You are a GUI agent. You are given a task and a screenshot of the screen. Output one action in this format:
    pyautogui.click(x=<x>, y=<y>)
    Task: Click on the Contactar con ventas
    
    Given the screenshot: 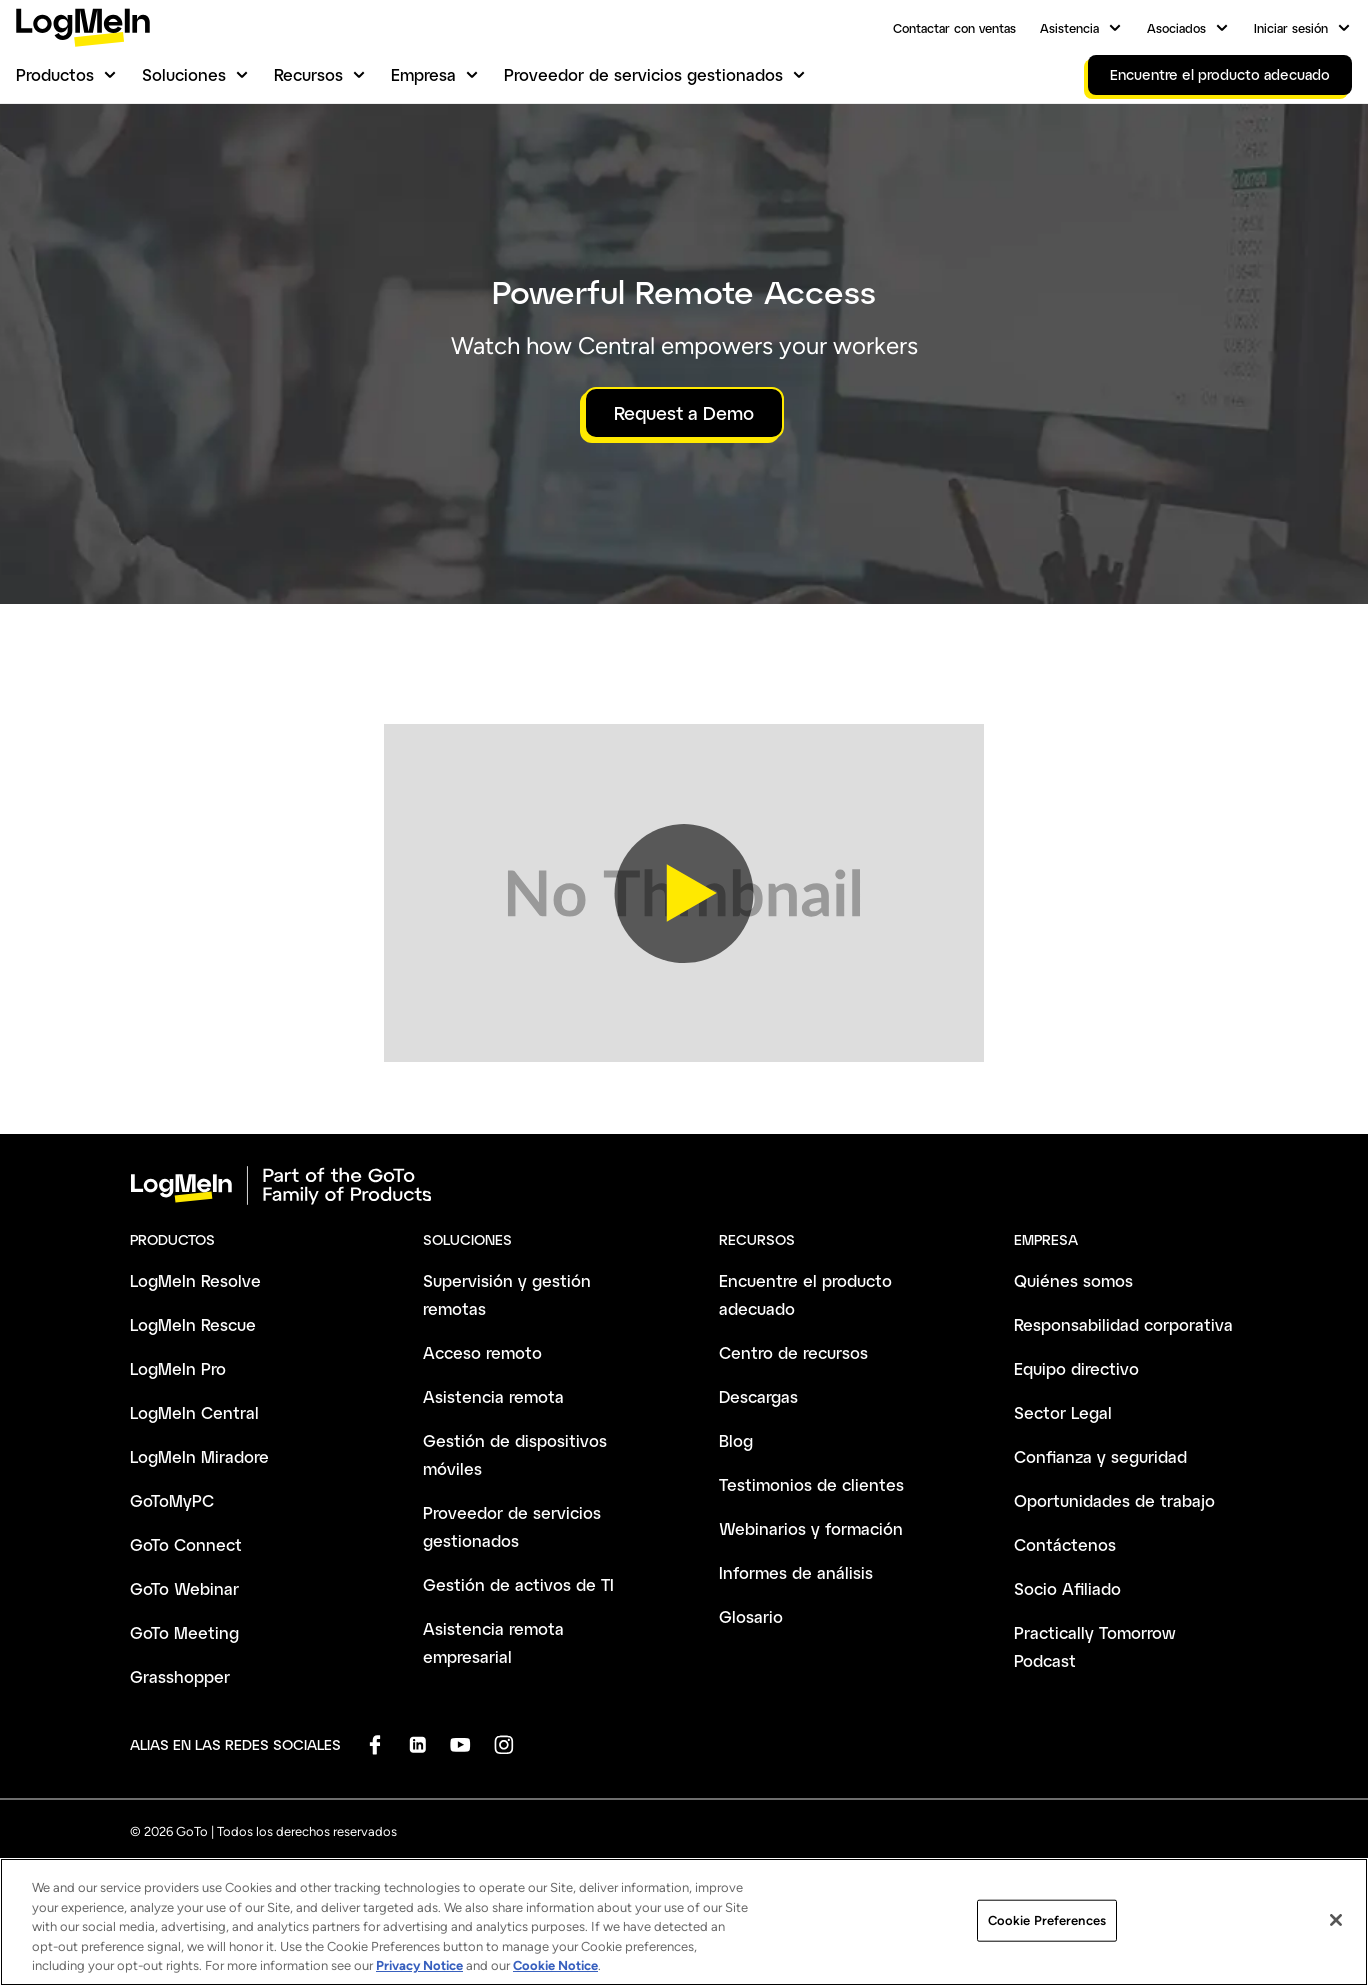 What is the action you would take?
    pyautogui.click(x=954, y=28)
    